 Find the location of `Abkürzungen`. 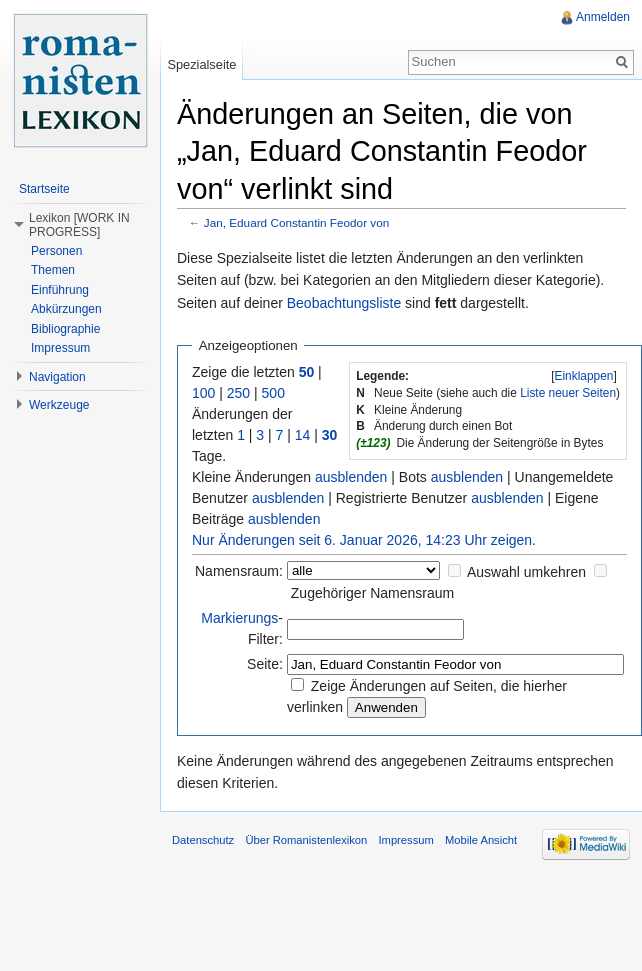

Abkürzungen is located at coordinates (66, 309).